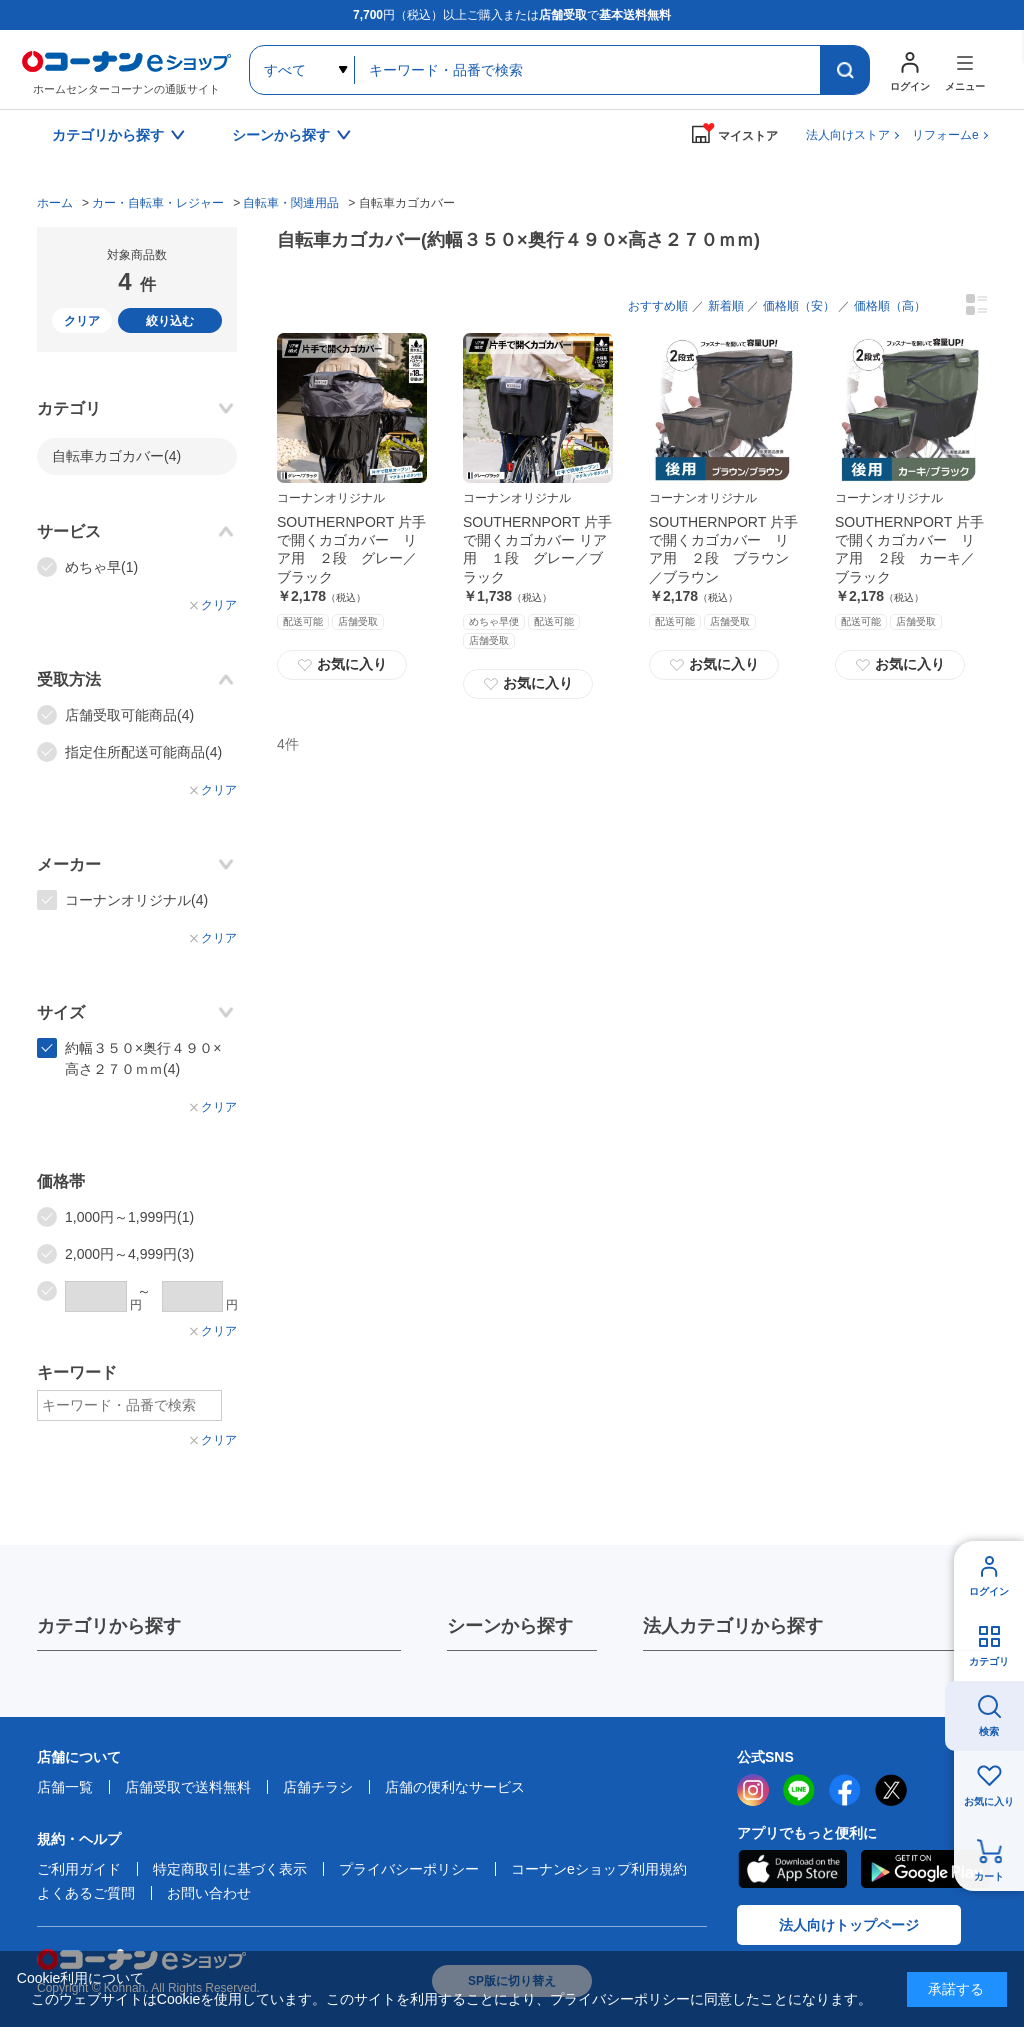  Describe the element at coordinates (136, 900) in the screenshot. I see `コーナンオリジナル(4)` at that location.